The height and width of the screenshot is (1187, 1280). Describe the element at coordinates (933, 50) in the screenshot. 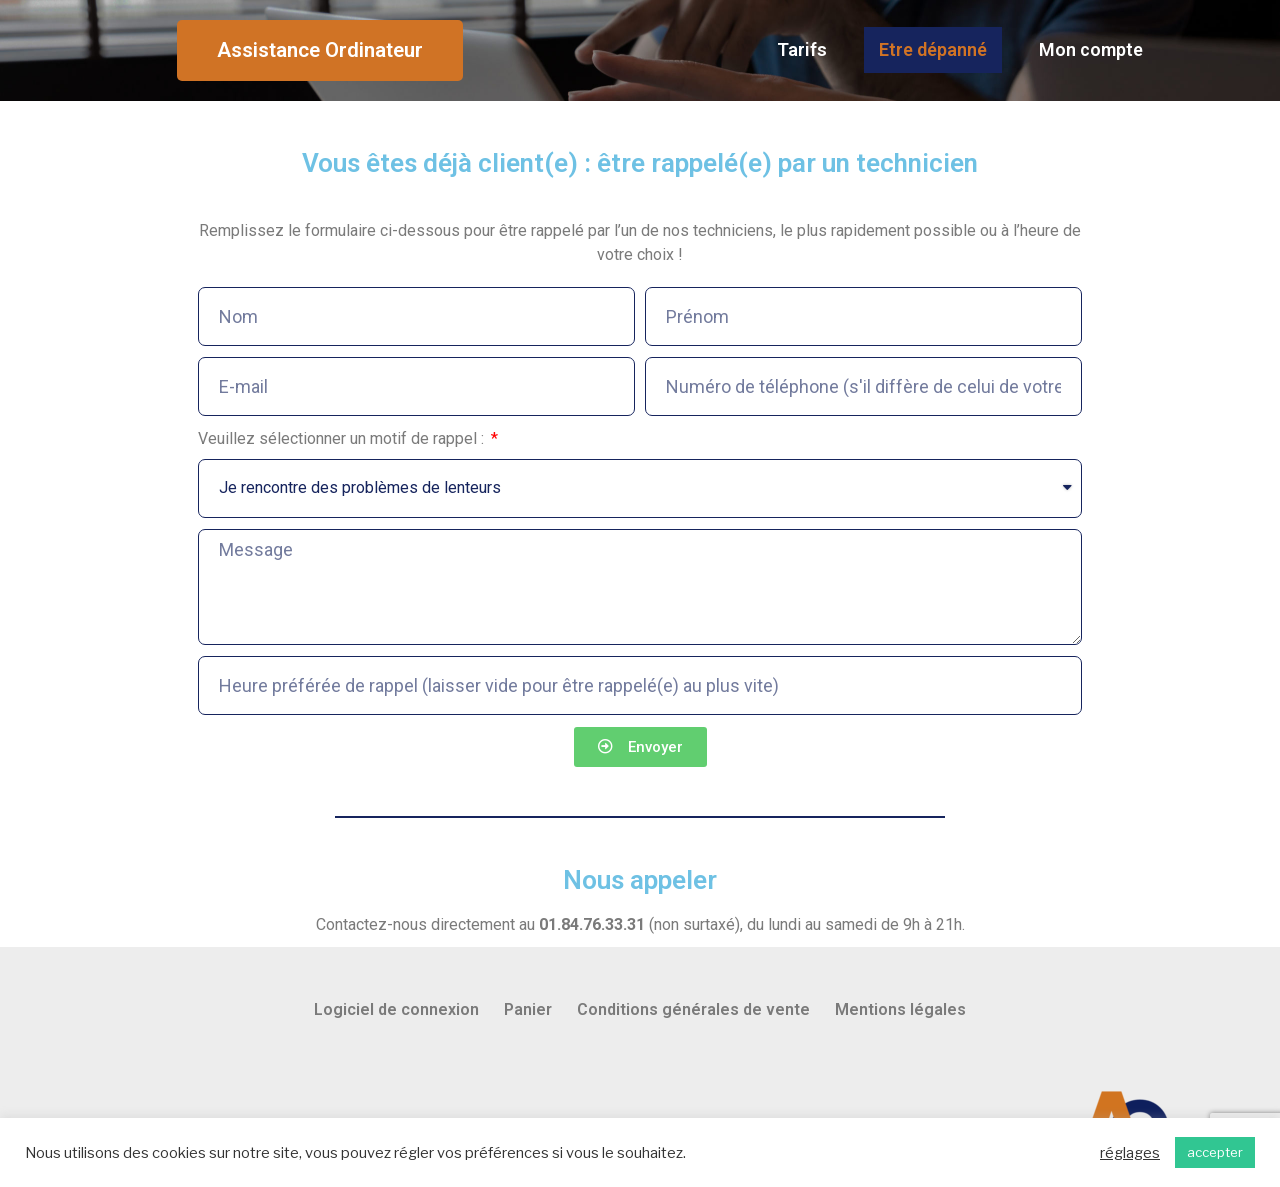

I see `Etre dépanné` at that location.